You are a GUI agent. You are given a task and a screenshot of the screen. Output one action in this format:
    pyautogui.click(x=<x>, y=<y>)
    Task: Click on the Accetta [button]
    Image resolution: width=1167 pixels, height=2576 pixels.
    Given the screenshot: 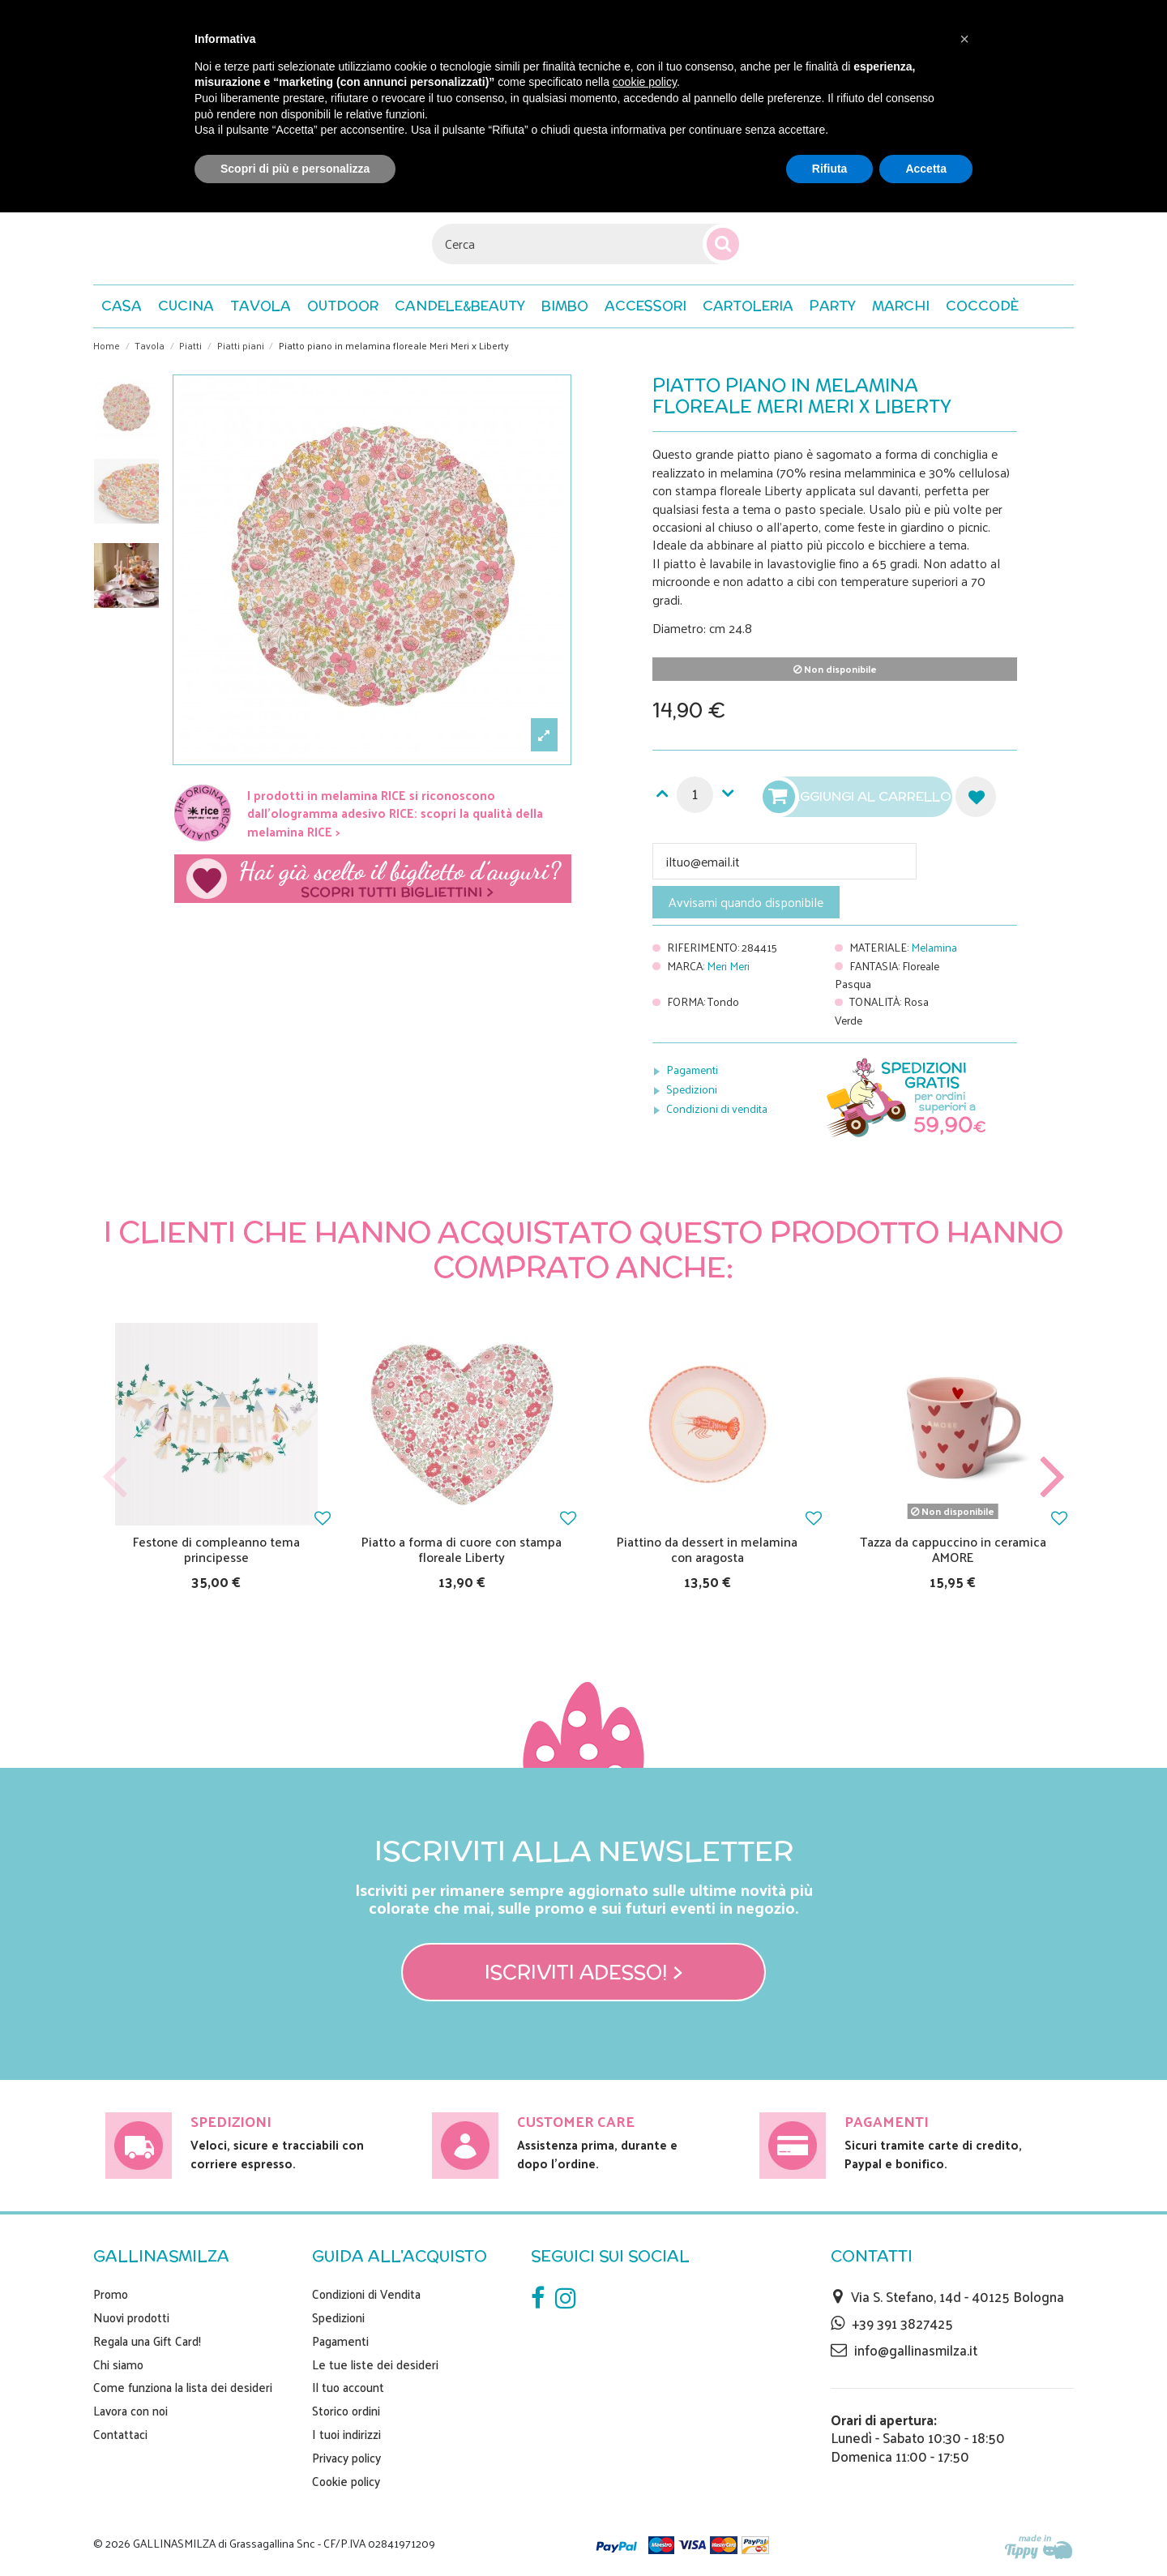 What is the action you would take?
    pyautogui.click(x=926, y=168)
    